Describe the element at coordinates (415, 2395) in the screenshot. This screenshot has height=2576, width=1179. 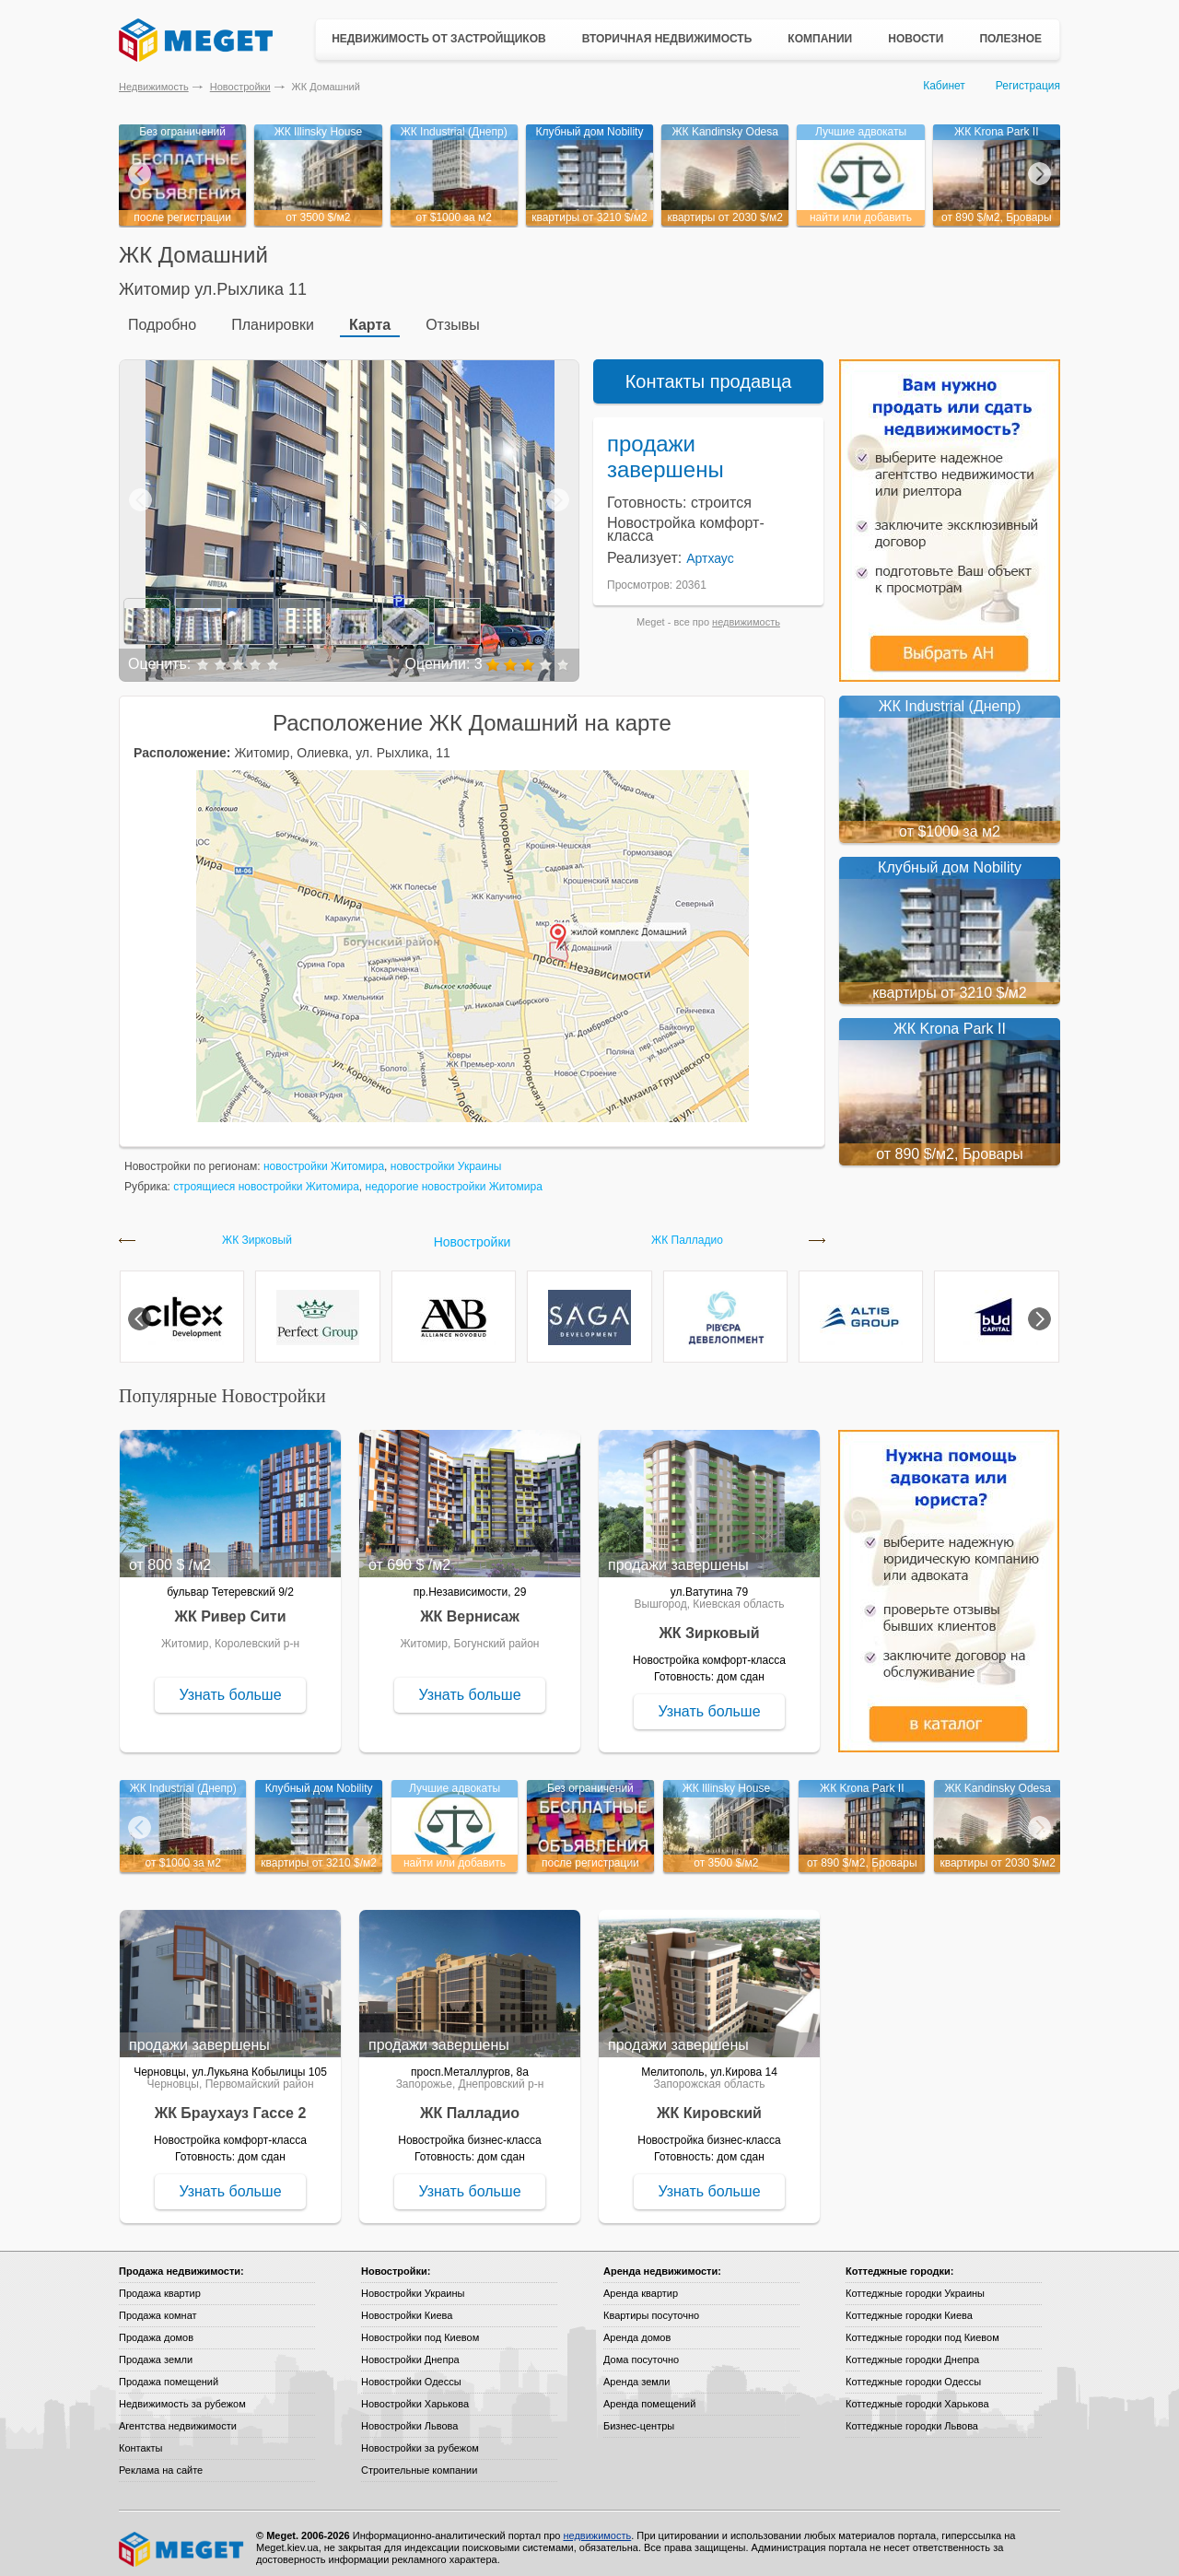
I see `Новостройки Харькова` at that location.